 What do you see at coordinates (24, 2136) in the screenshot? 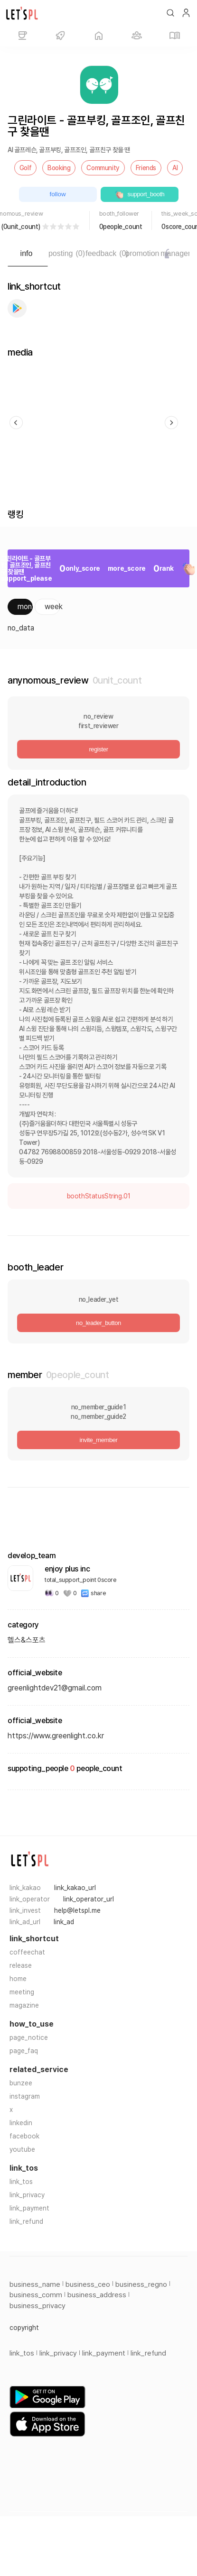
I see `facebook` at bounding box center [24, 2136].